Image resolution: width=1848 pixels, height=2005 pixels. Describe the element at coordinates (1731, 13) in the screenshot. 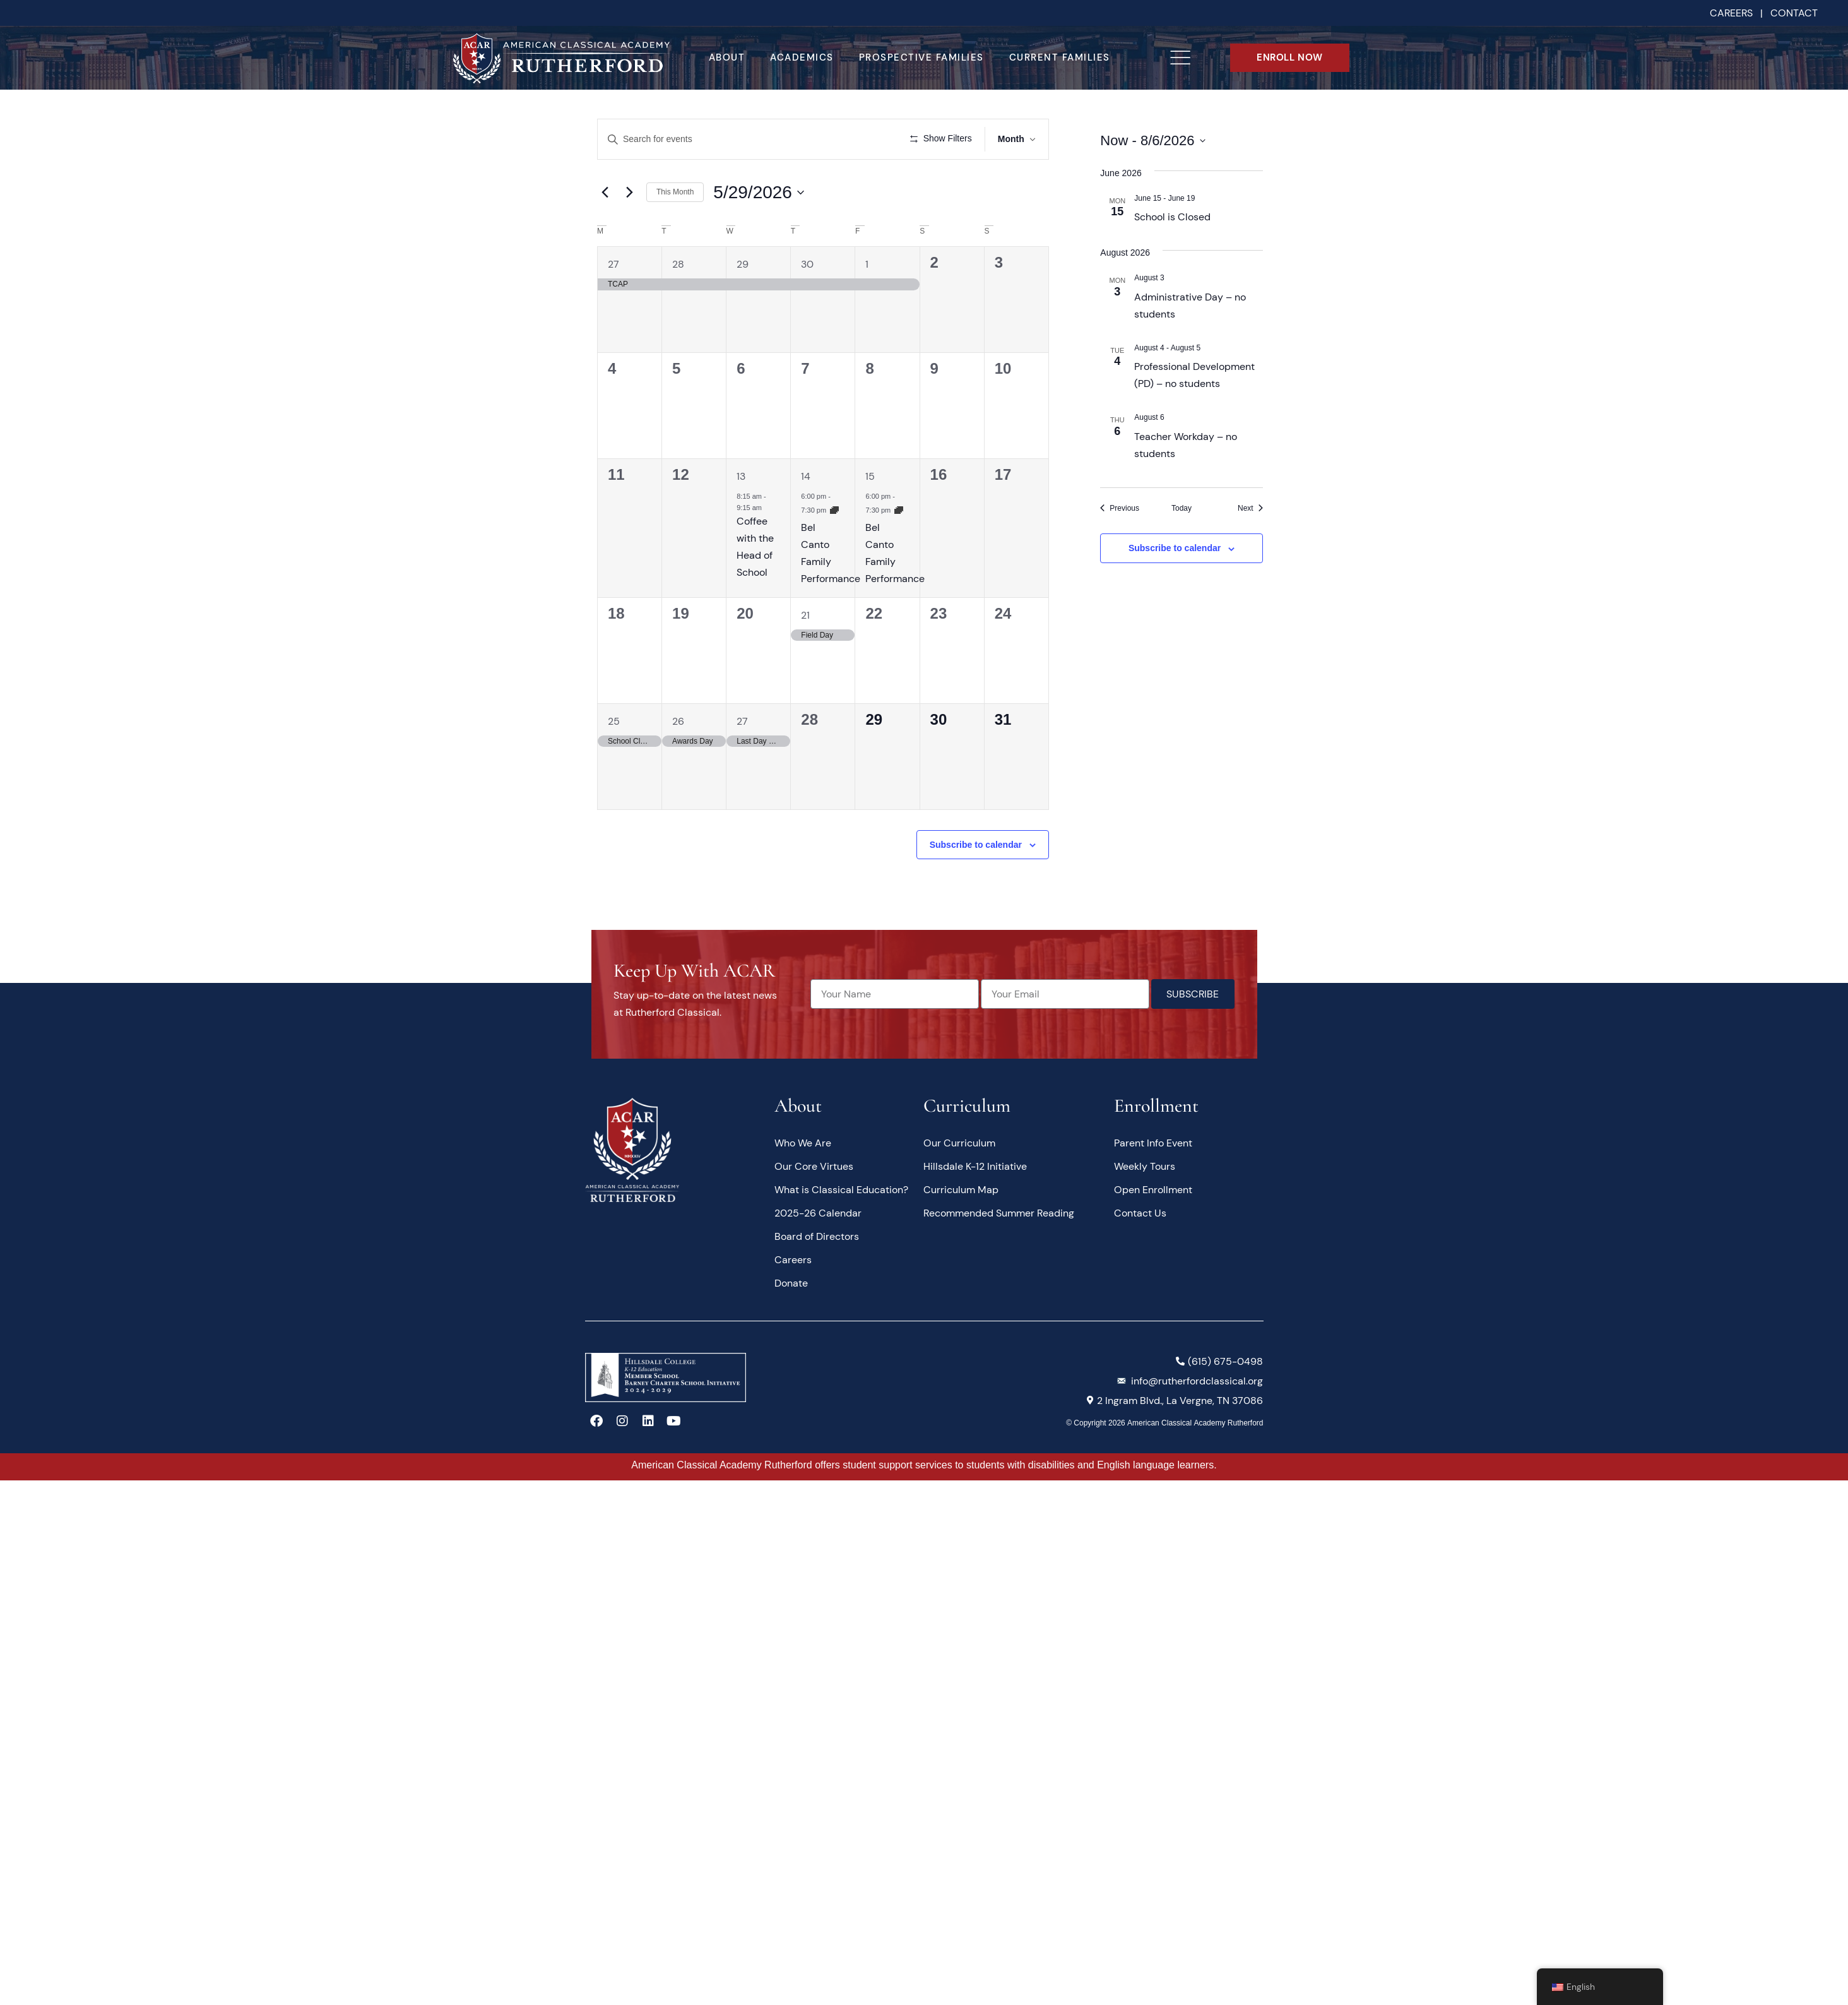

I see `CAREERS` at that location.